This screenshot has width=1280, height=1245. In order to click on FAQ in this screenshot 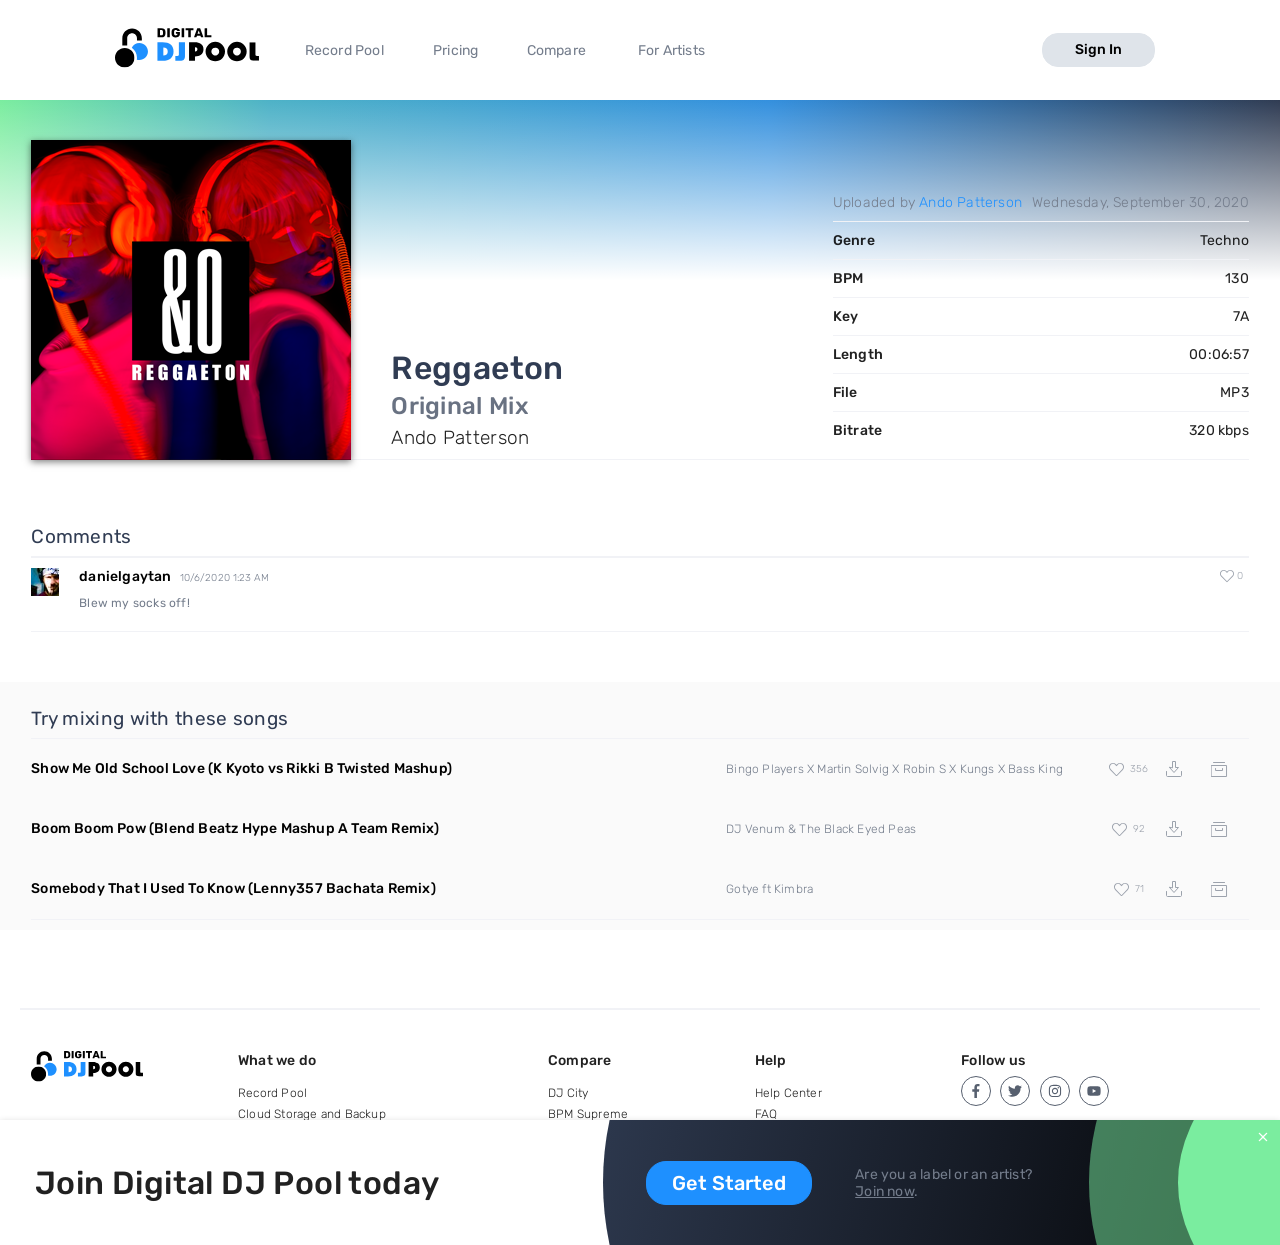, I will do `click(766, 1114)`.